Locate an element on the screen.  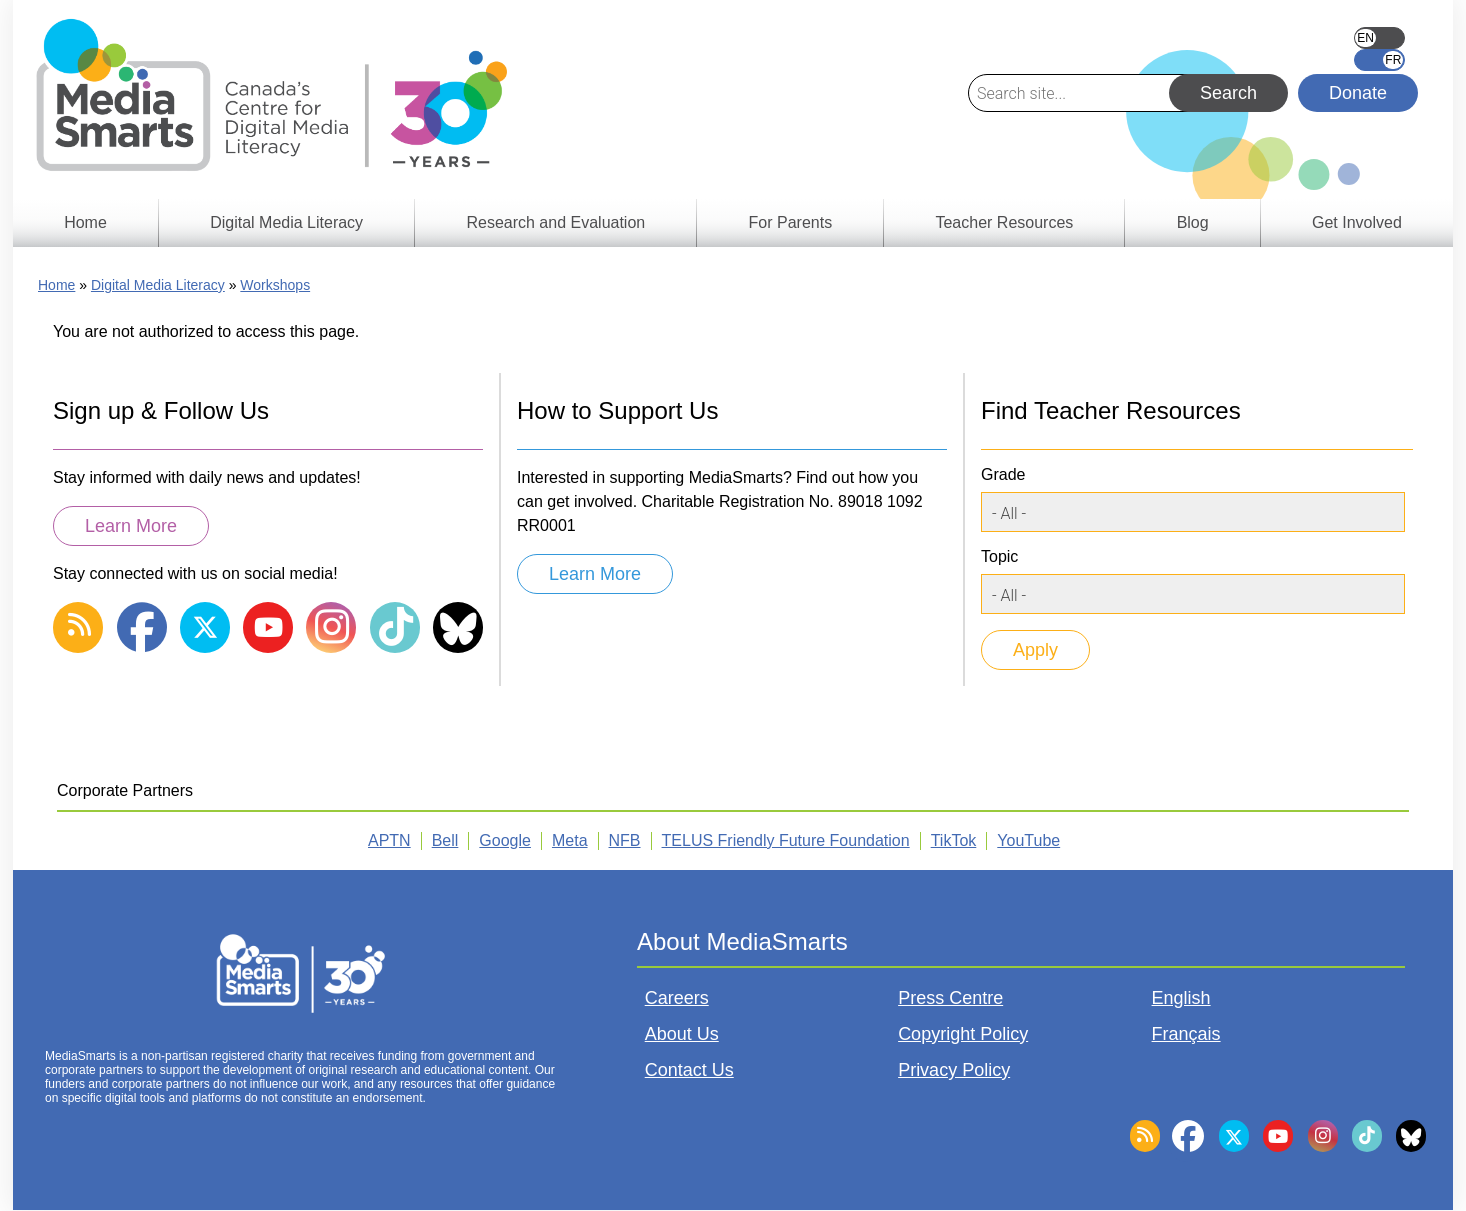
Home is located at coordinates (56, 285).